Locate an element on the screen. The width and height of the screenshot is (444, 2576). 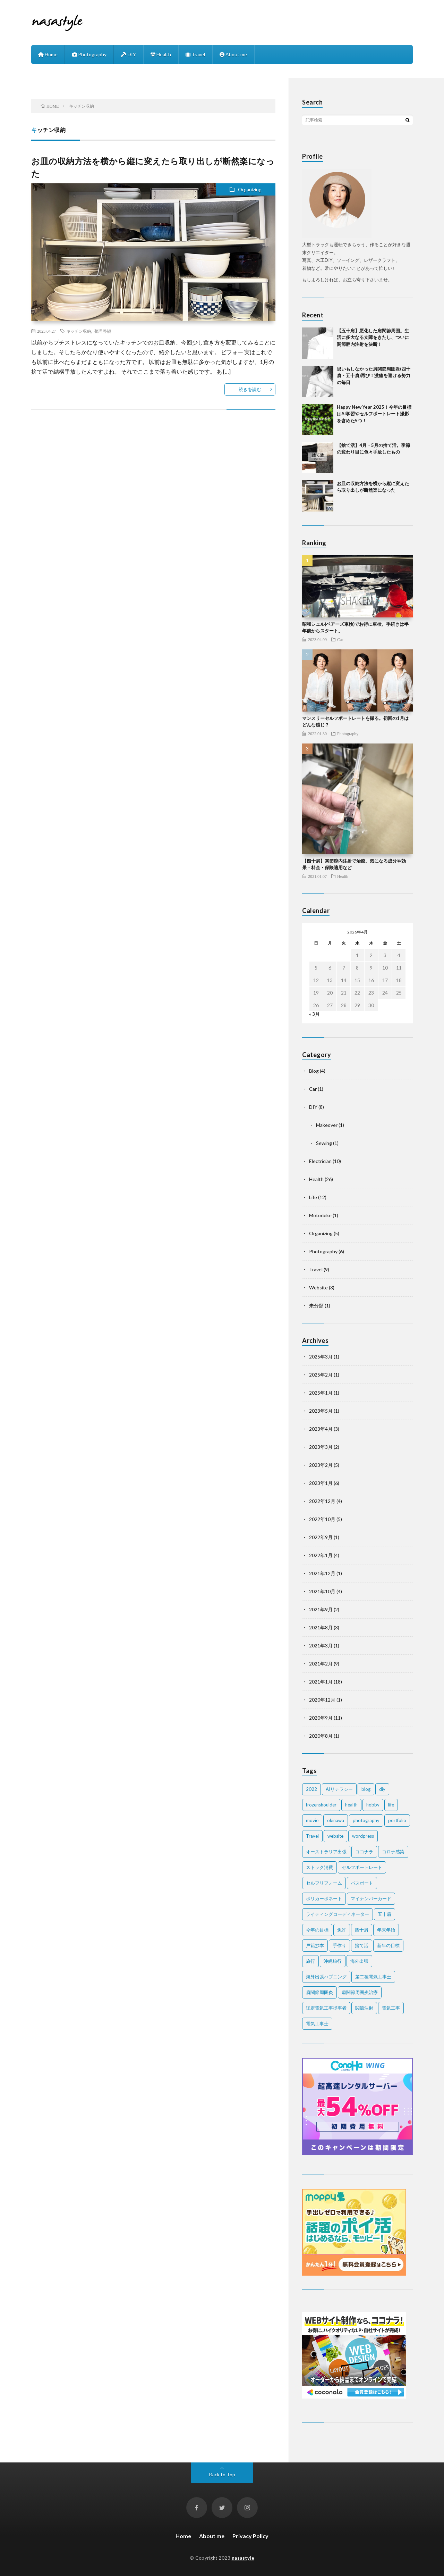
キッチン収納 is located at coordinates (78, 331).